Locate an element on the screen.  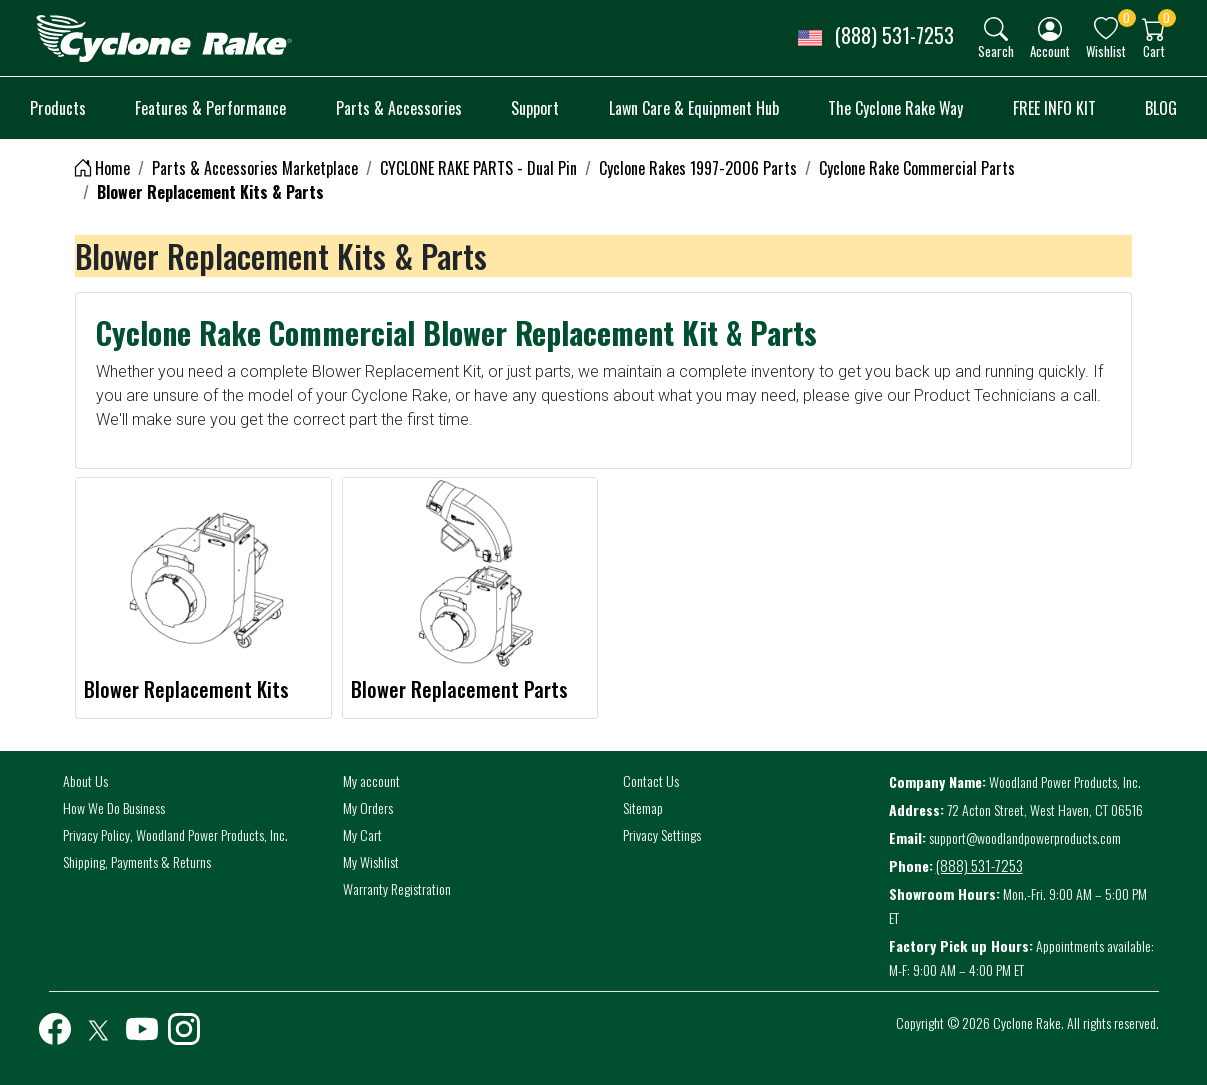
Sitemap is located at coordinates (643, 807).